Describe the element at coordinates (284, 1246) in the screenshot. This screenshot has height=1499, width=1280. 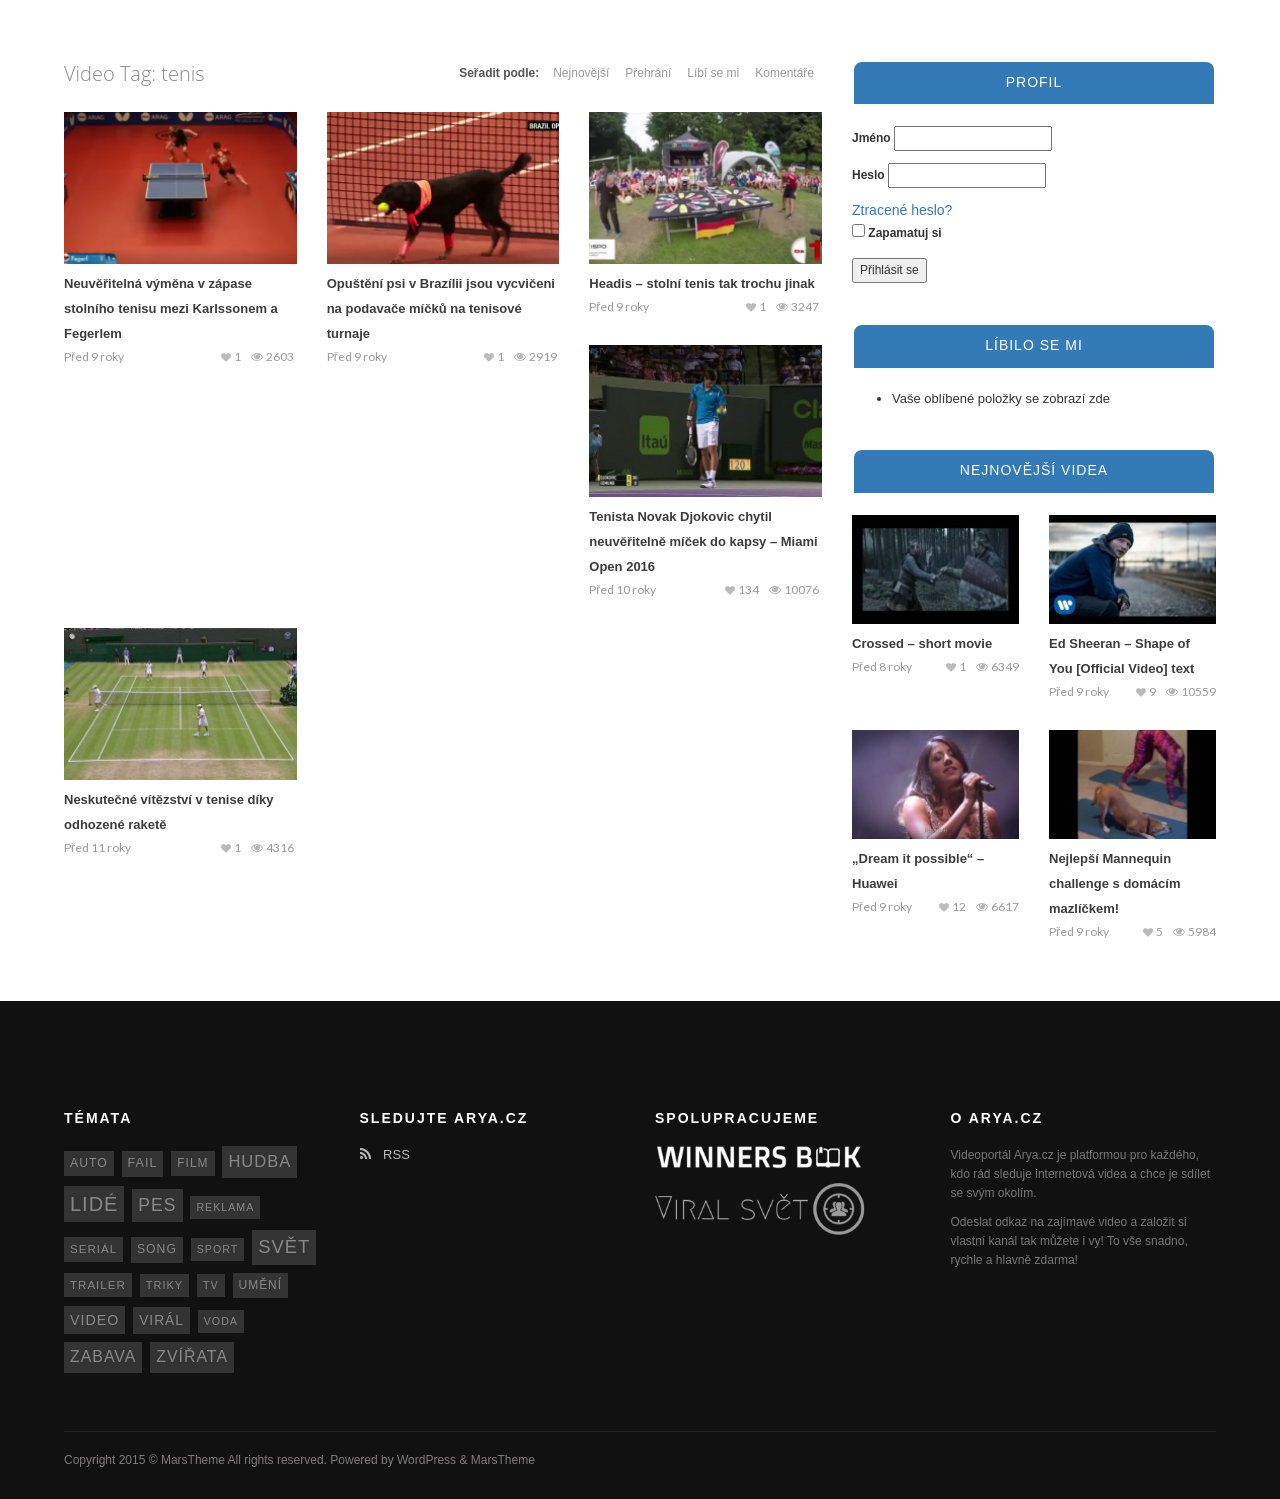
I see `svět [svět (48 položek)]` at that location.